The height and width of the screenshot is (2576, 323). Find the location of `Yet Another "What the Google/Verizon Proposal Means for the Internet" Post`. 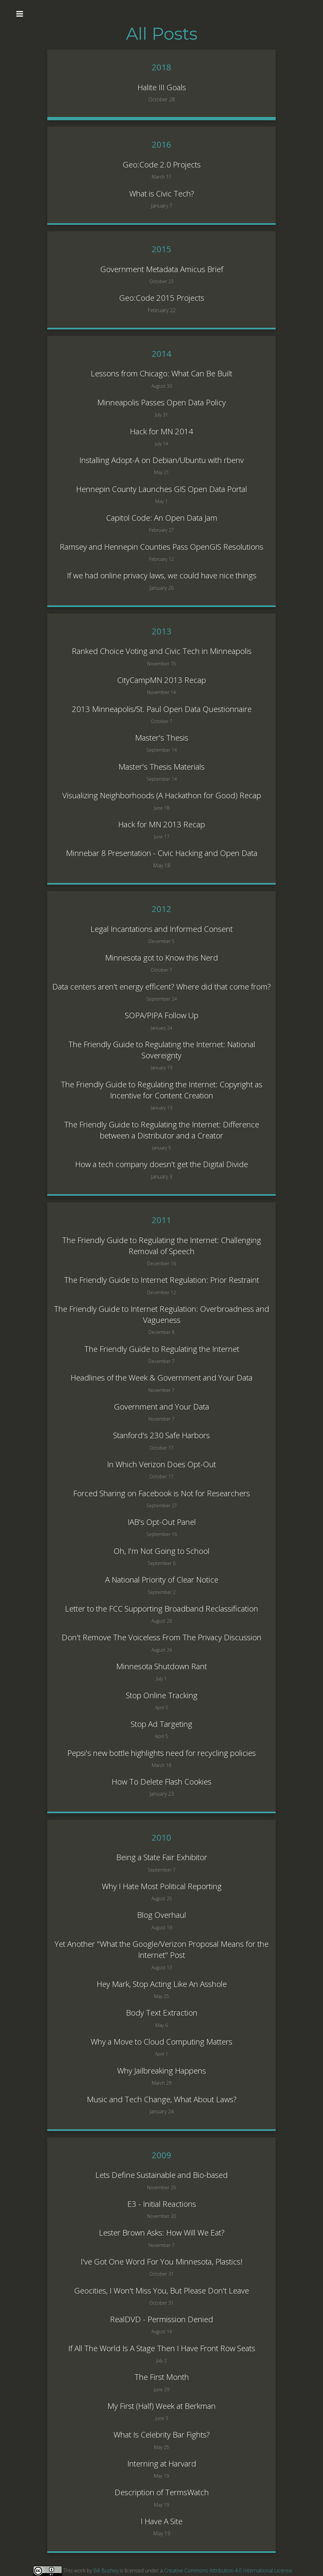

Yet Another "What the Google/Verizon Proposal Means for the Internet" Post is located at coordinates (161, 1949).